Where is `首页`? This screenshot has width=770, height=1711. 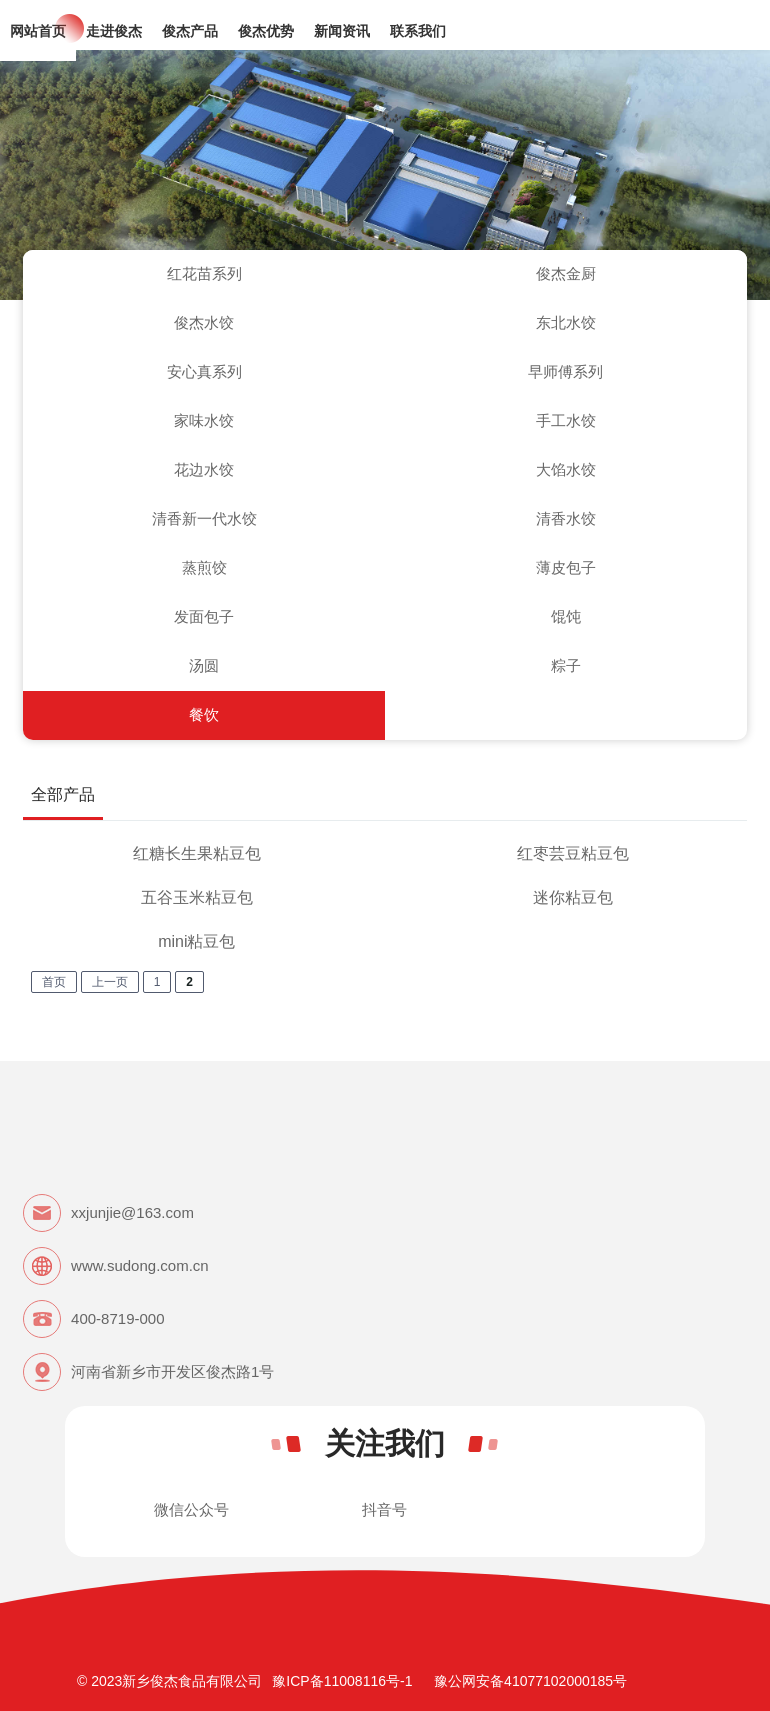 首页 is located at coordinates (54, 982).